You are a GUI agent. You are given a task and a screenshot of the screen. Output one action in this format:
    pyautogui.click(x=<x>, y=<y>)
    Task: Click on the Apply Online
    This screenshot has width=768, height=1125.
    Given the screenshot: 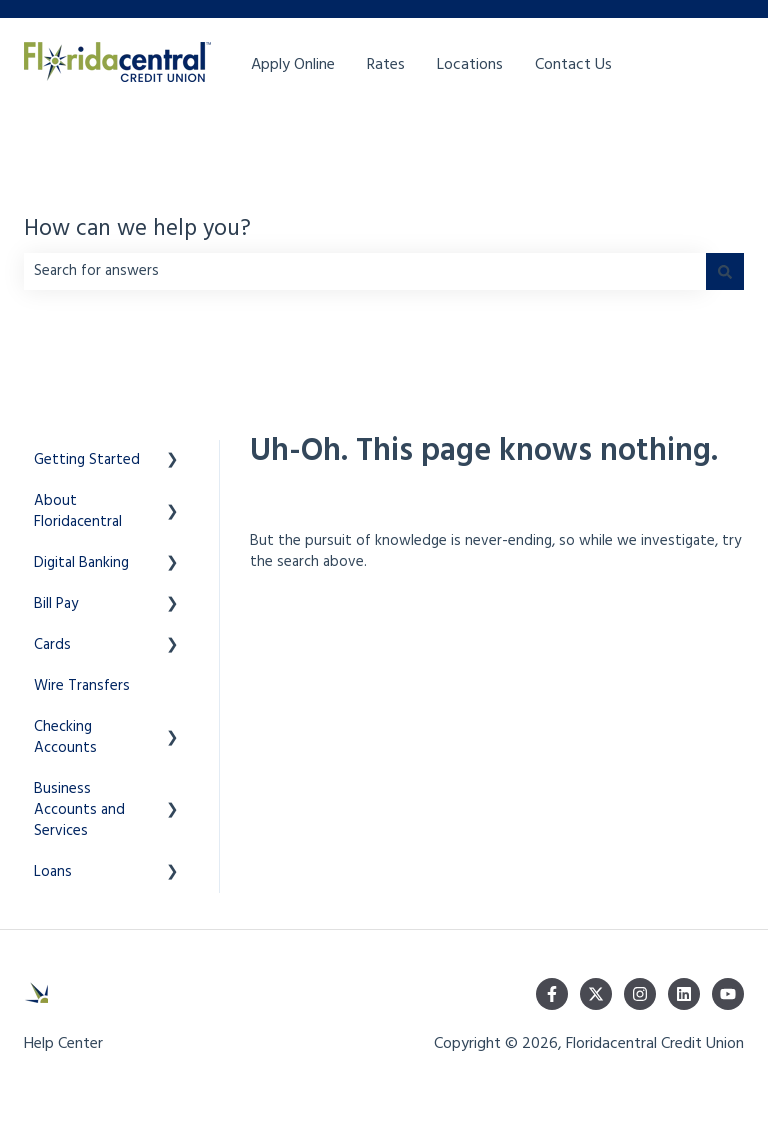 What is the action you would take?
    pyautogui.click(x=293, y=65)
    